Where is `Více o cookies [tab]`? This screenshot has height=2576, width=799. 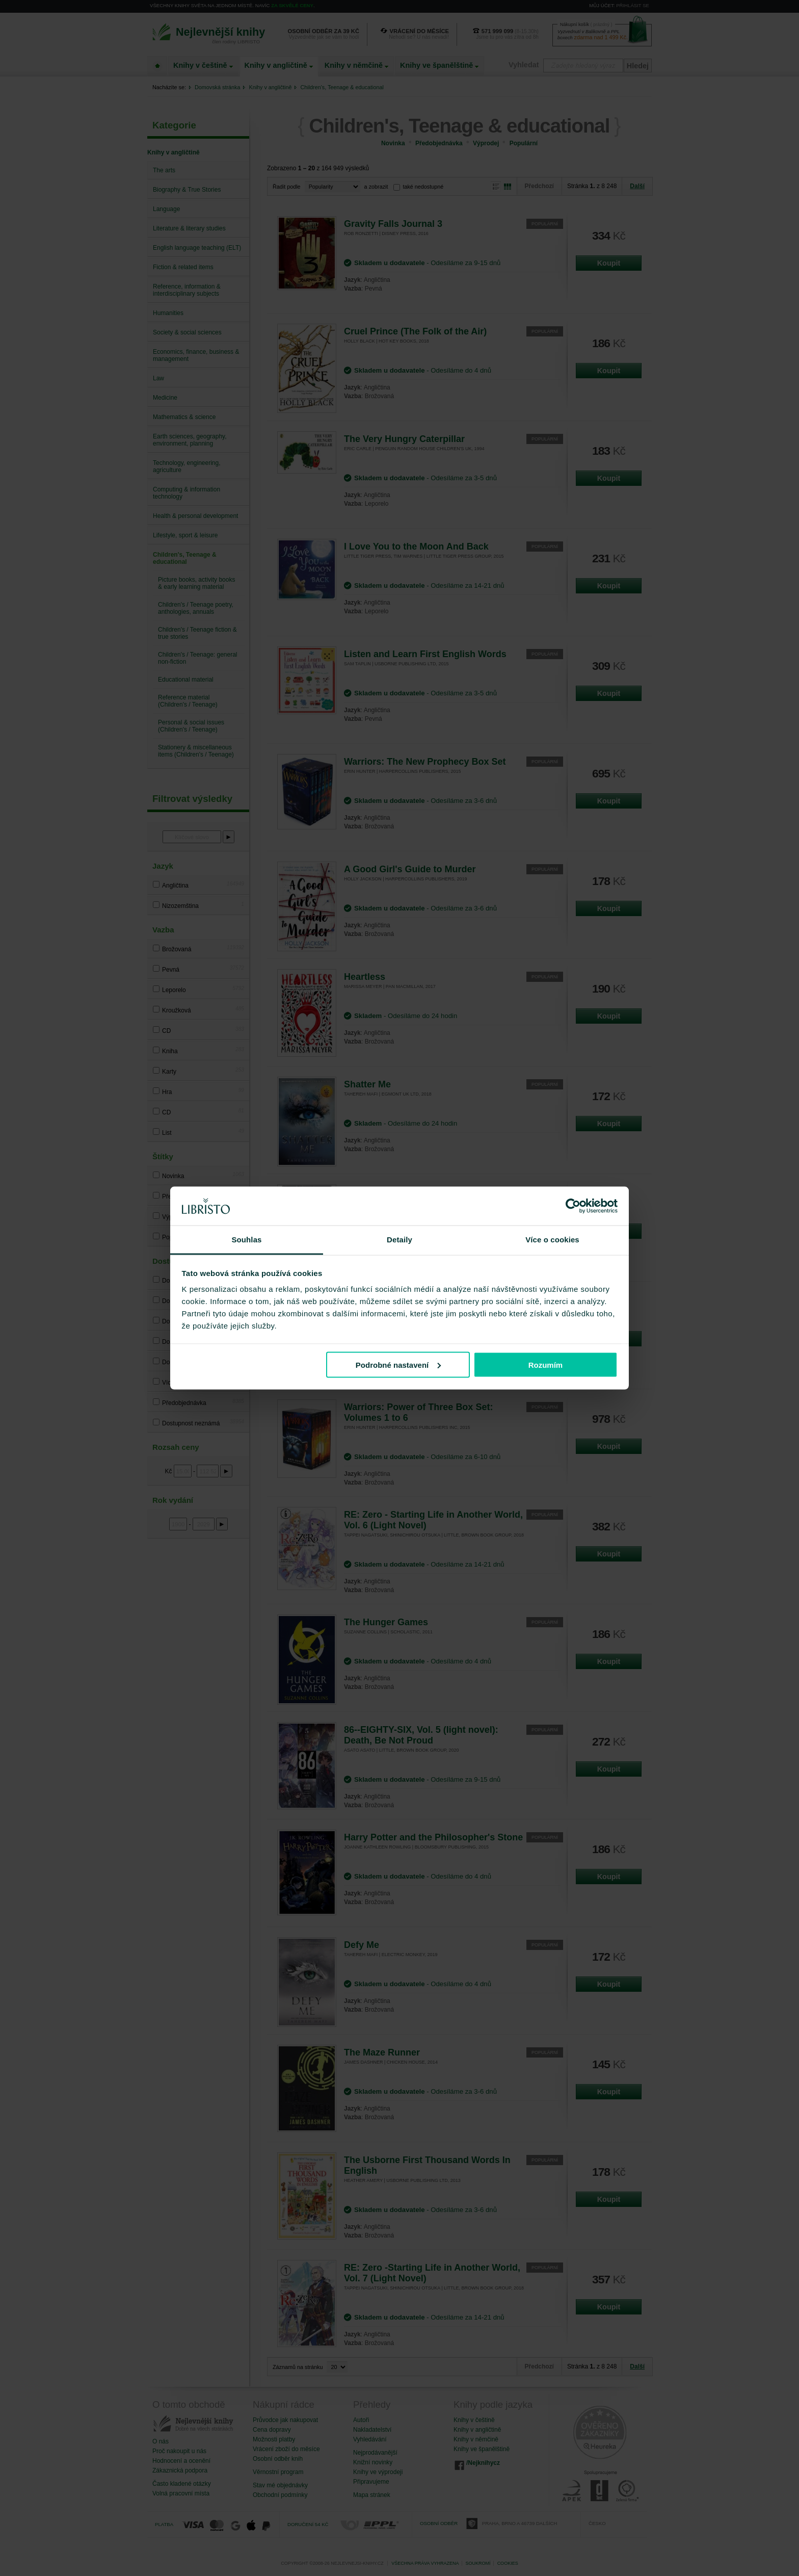 Více o cookies [tab] is located at coordinates (552, 1239).